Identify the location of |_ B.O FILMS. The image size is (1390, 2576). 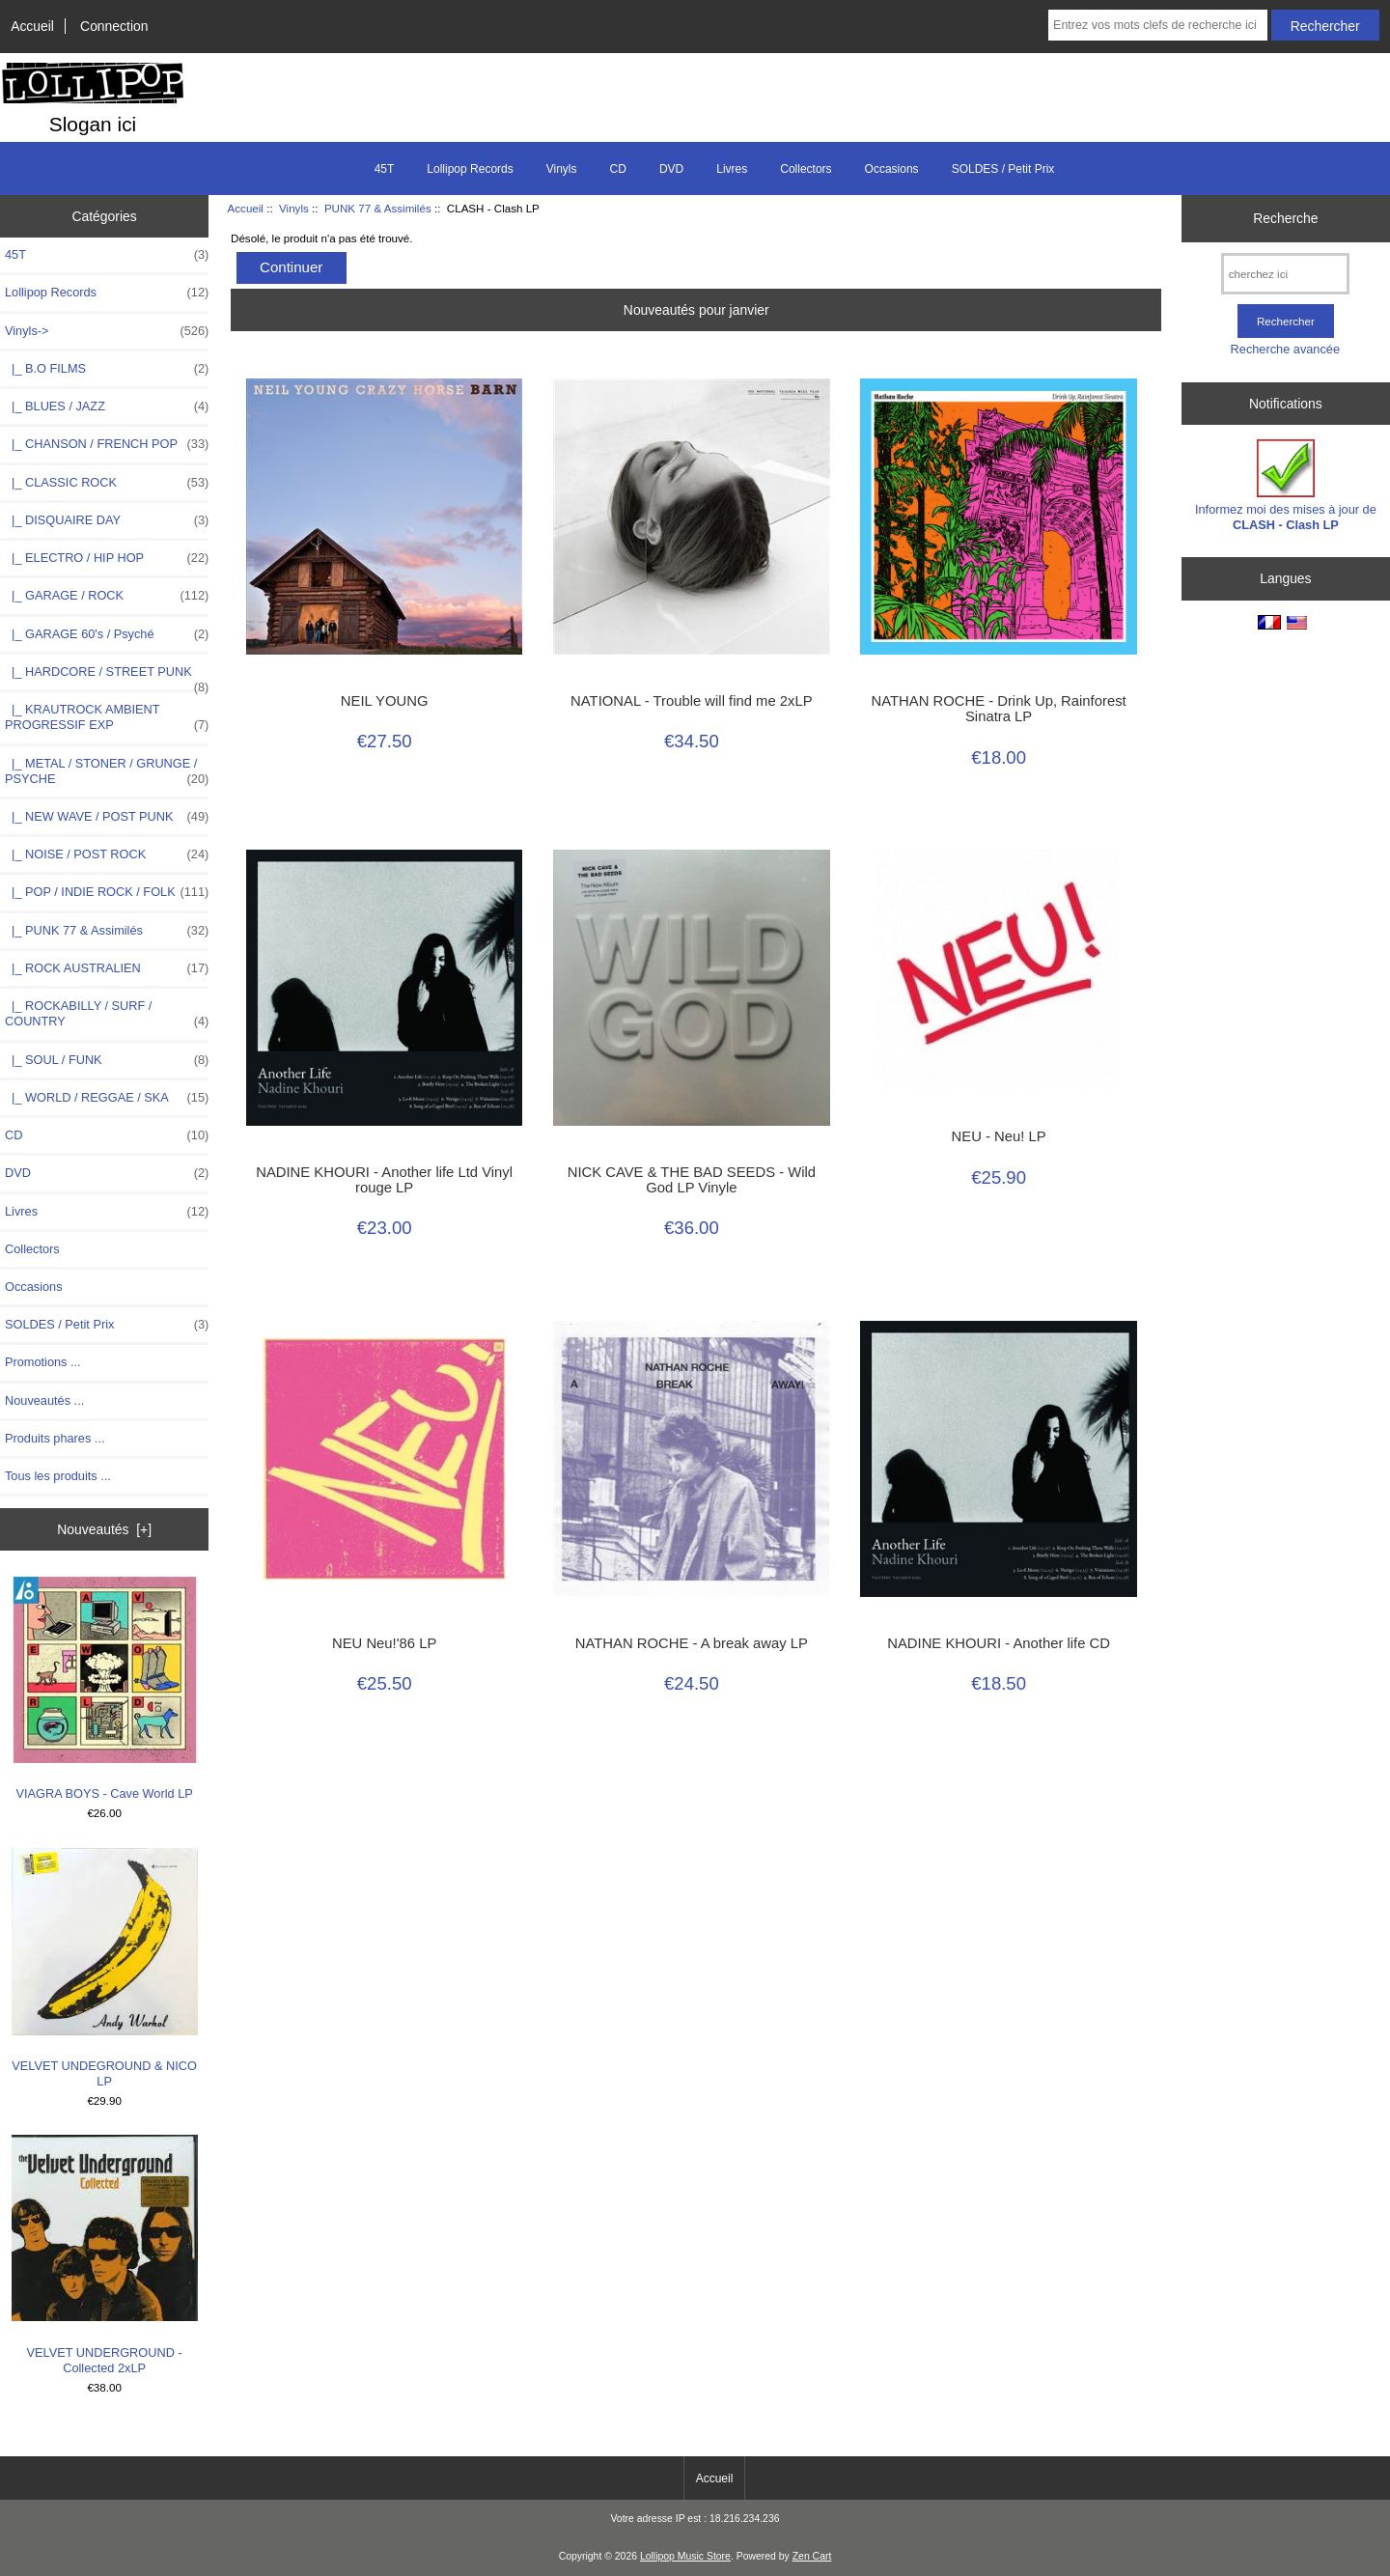
(106, 369).